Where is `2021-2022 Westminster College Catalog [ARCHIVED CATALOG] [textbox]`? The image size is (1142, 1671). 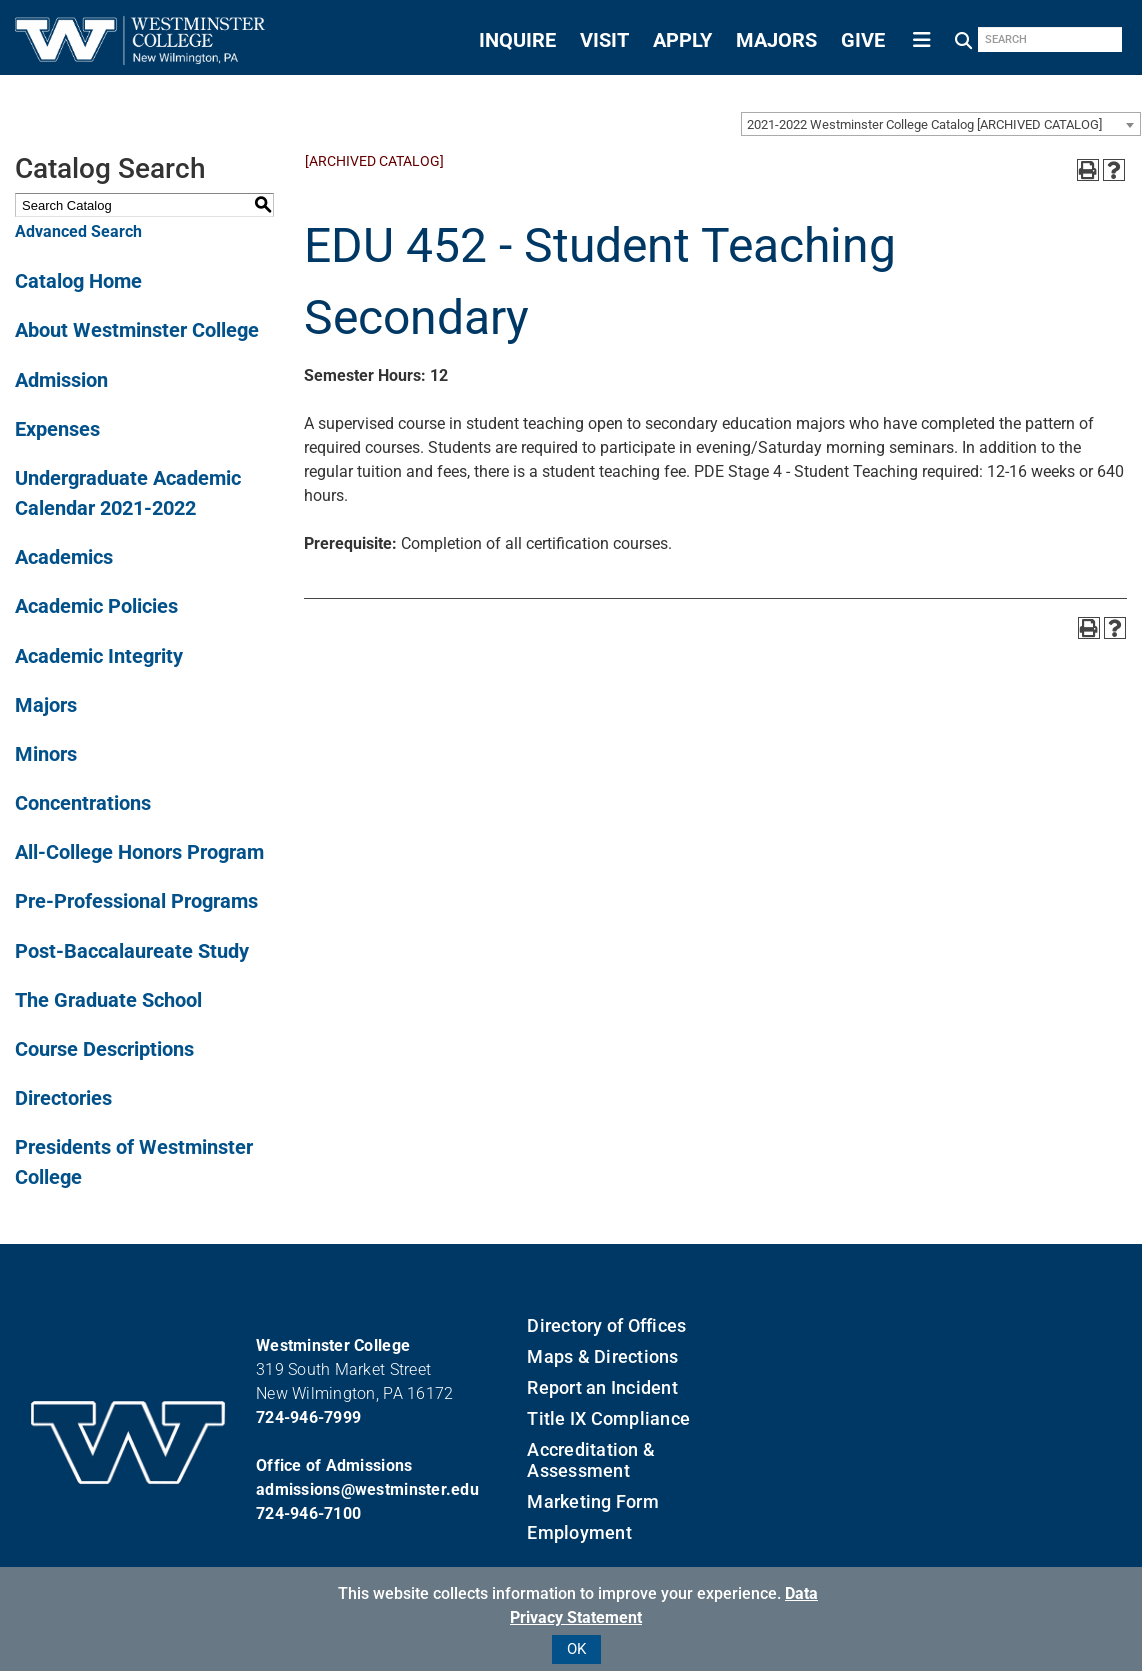 2021-2022 Westminster College Catalog [ARCHIVED CATALOG] [textbox] is located at coordinates (924, 124).